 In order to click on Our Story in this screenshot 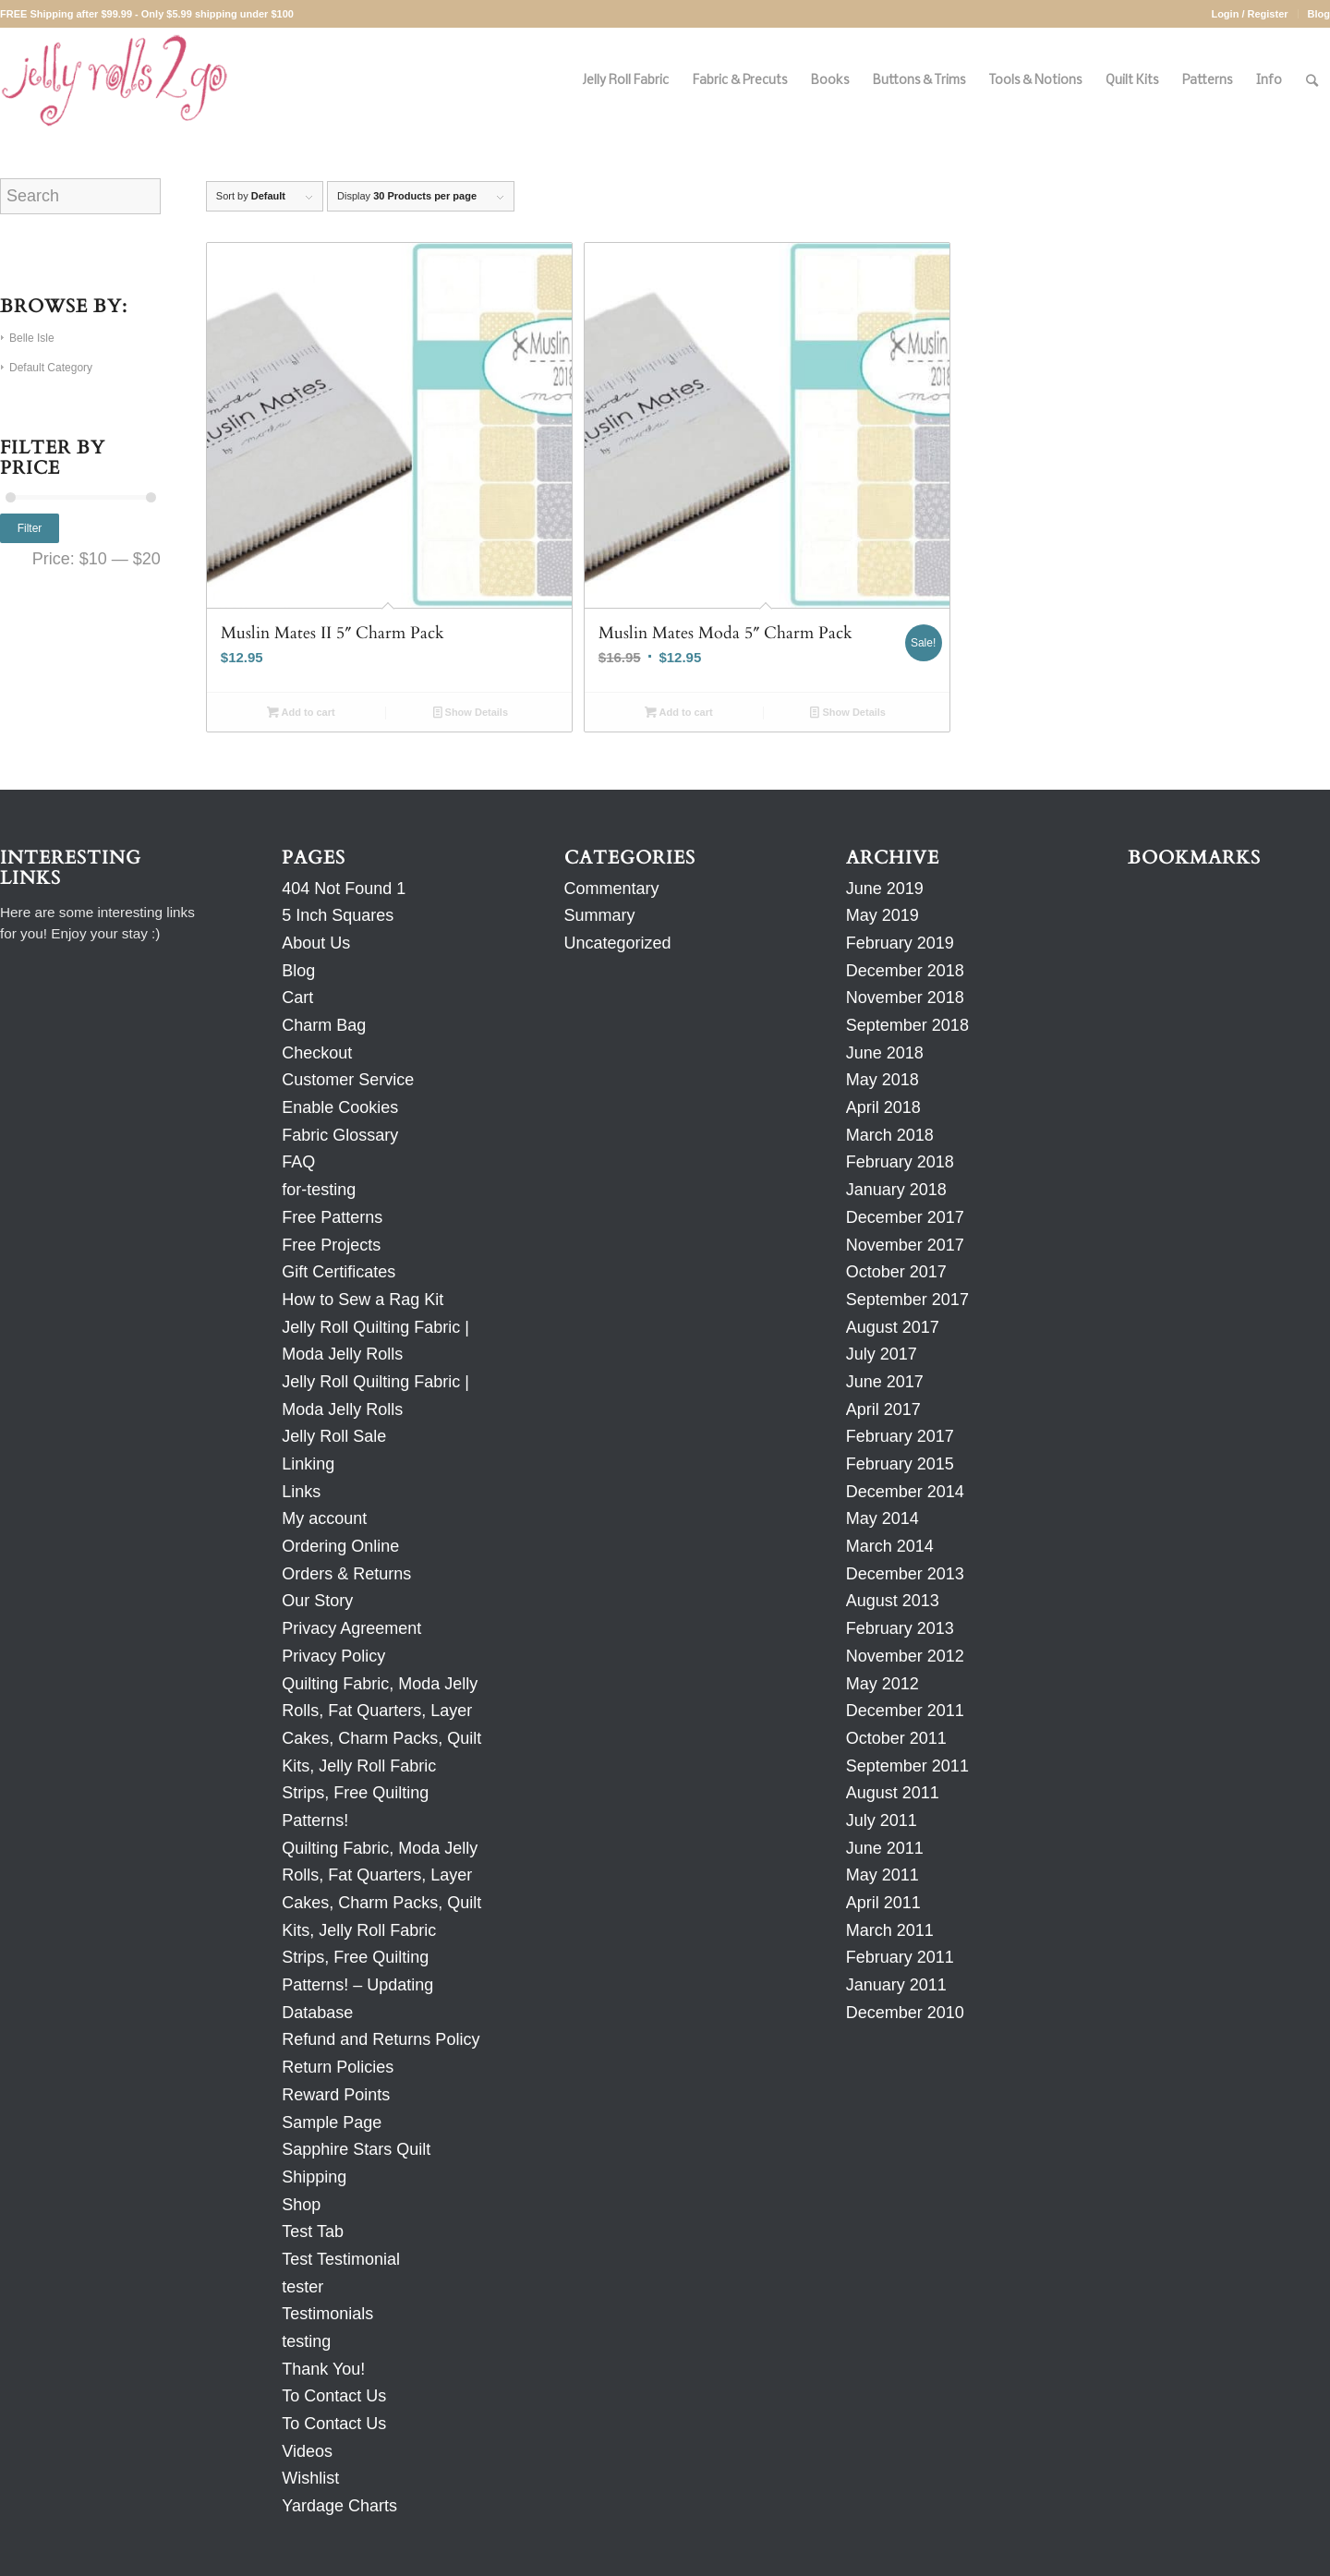, I will do `click(317, 1600)`.